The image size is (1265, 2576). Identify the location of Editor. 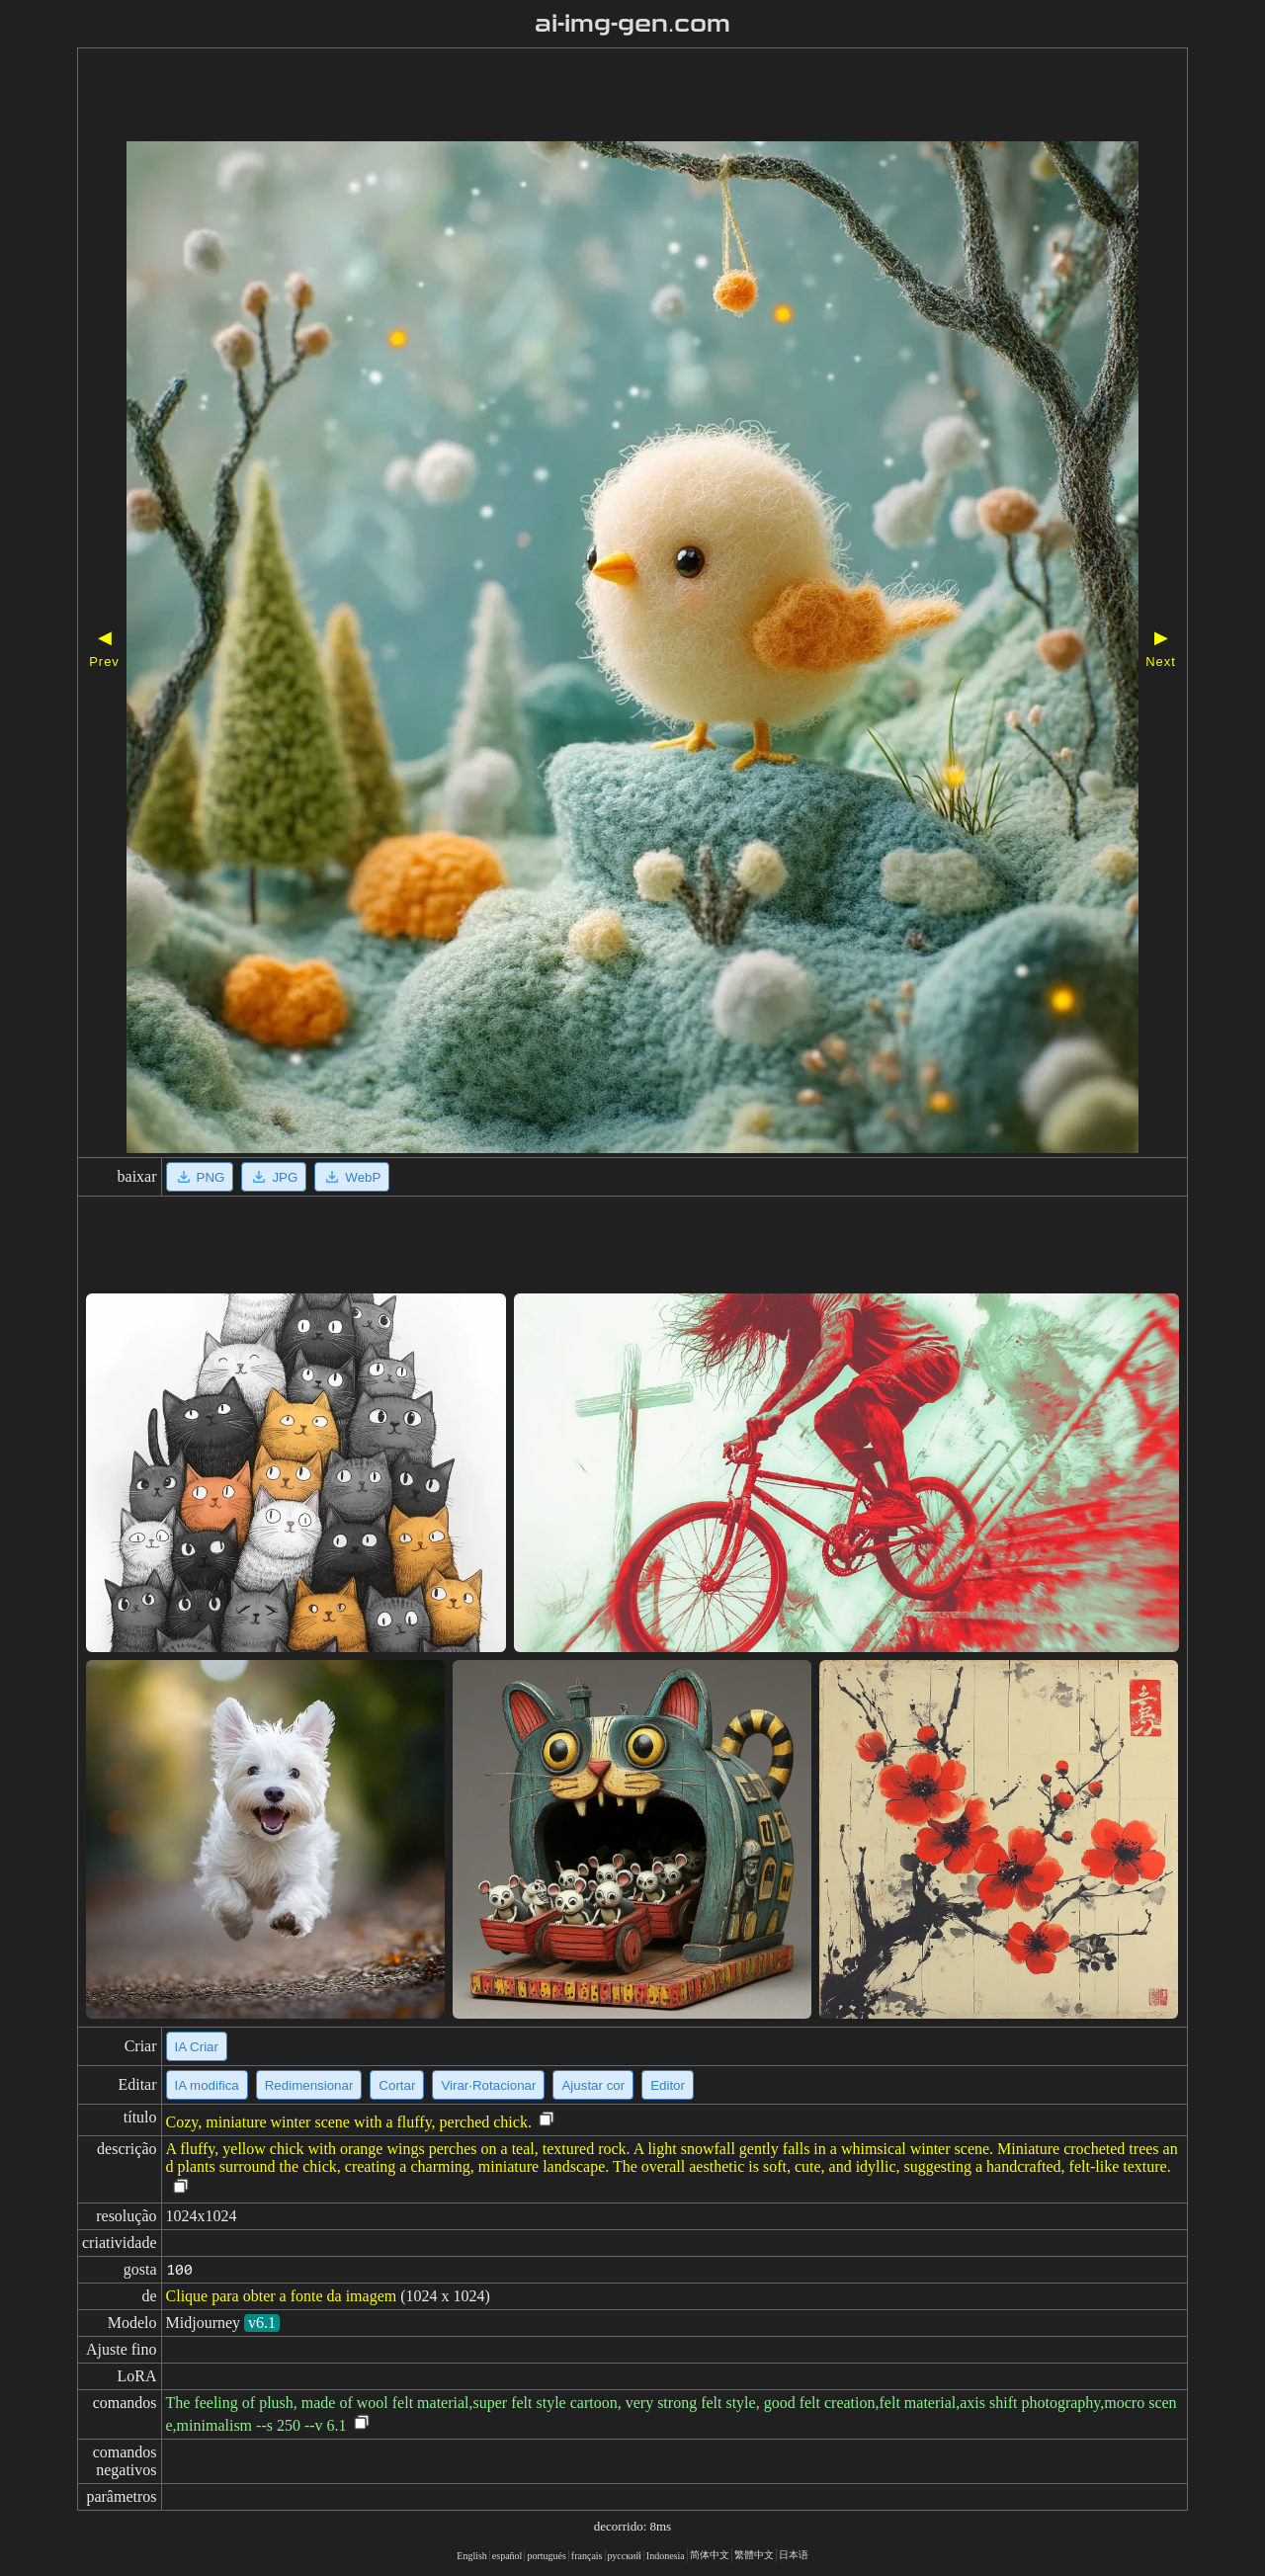
(667, 2085).